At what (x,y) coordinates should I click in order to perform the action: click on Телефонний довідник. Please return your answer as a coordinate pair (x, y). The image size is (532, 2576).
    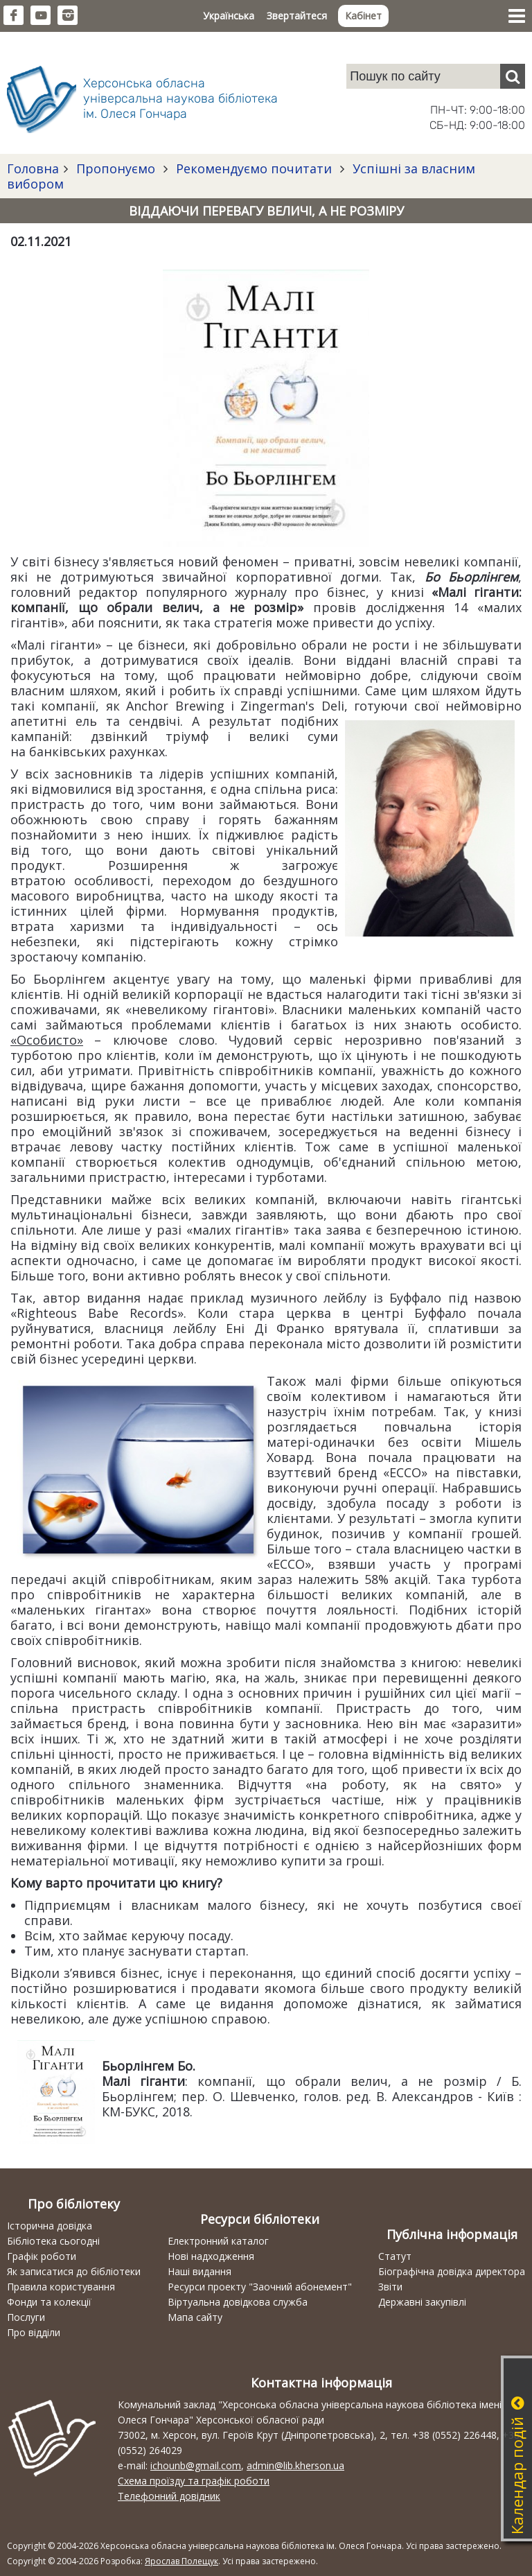
    Looking at the image, I should click on (169, 2496).